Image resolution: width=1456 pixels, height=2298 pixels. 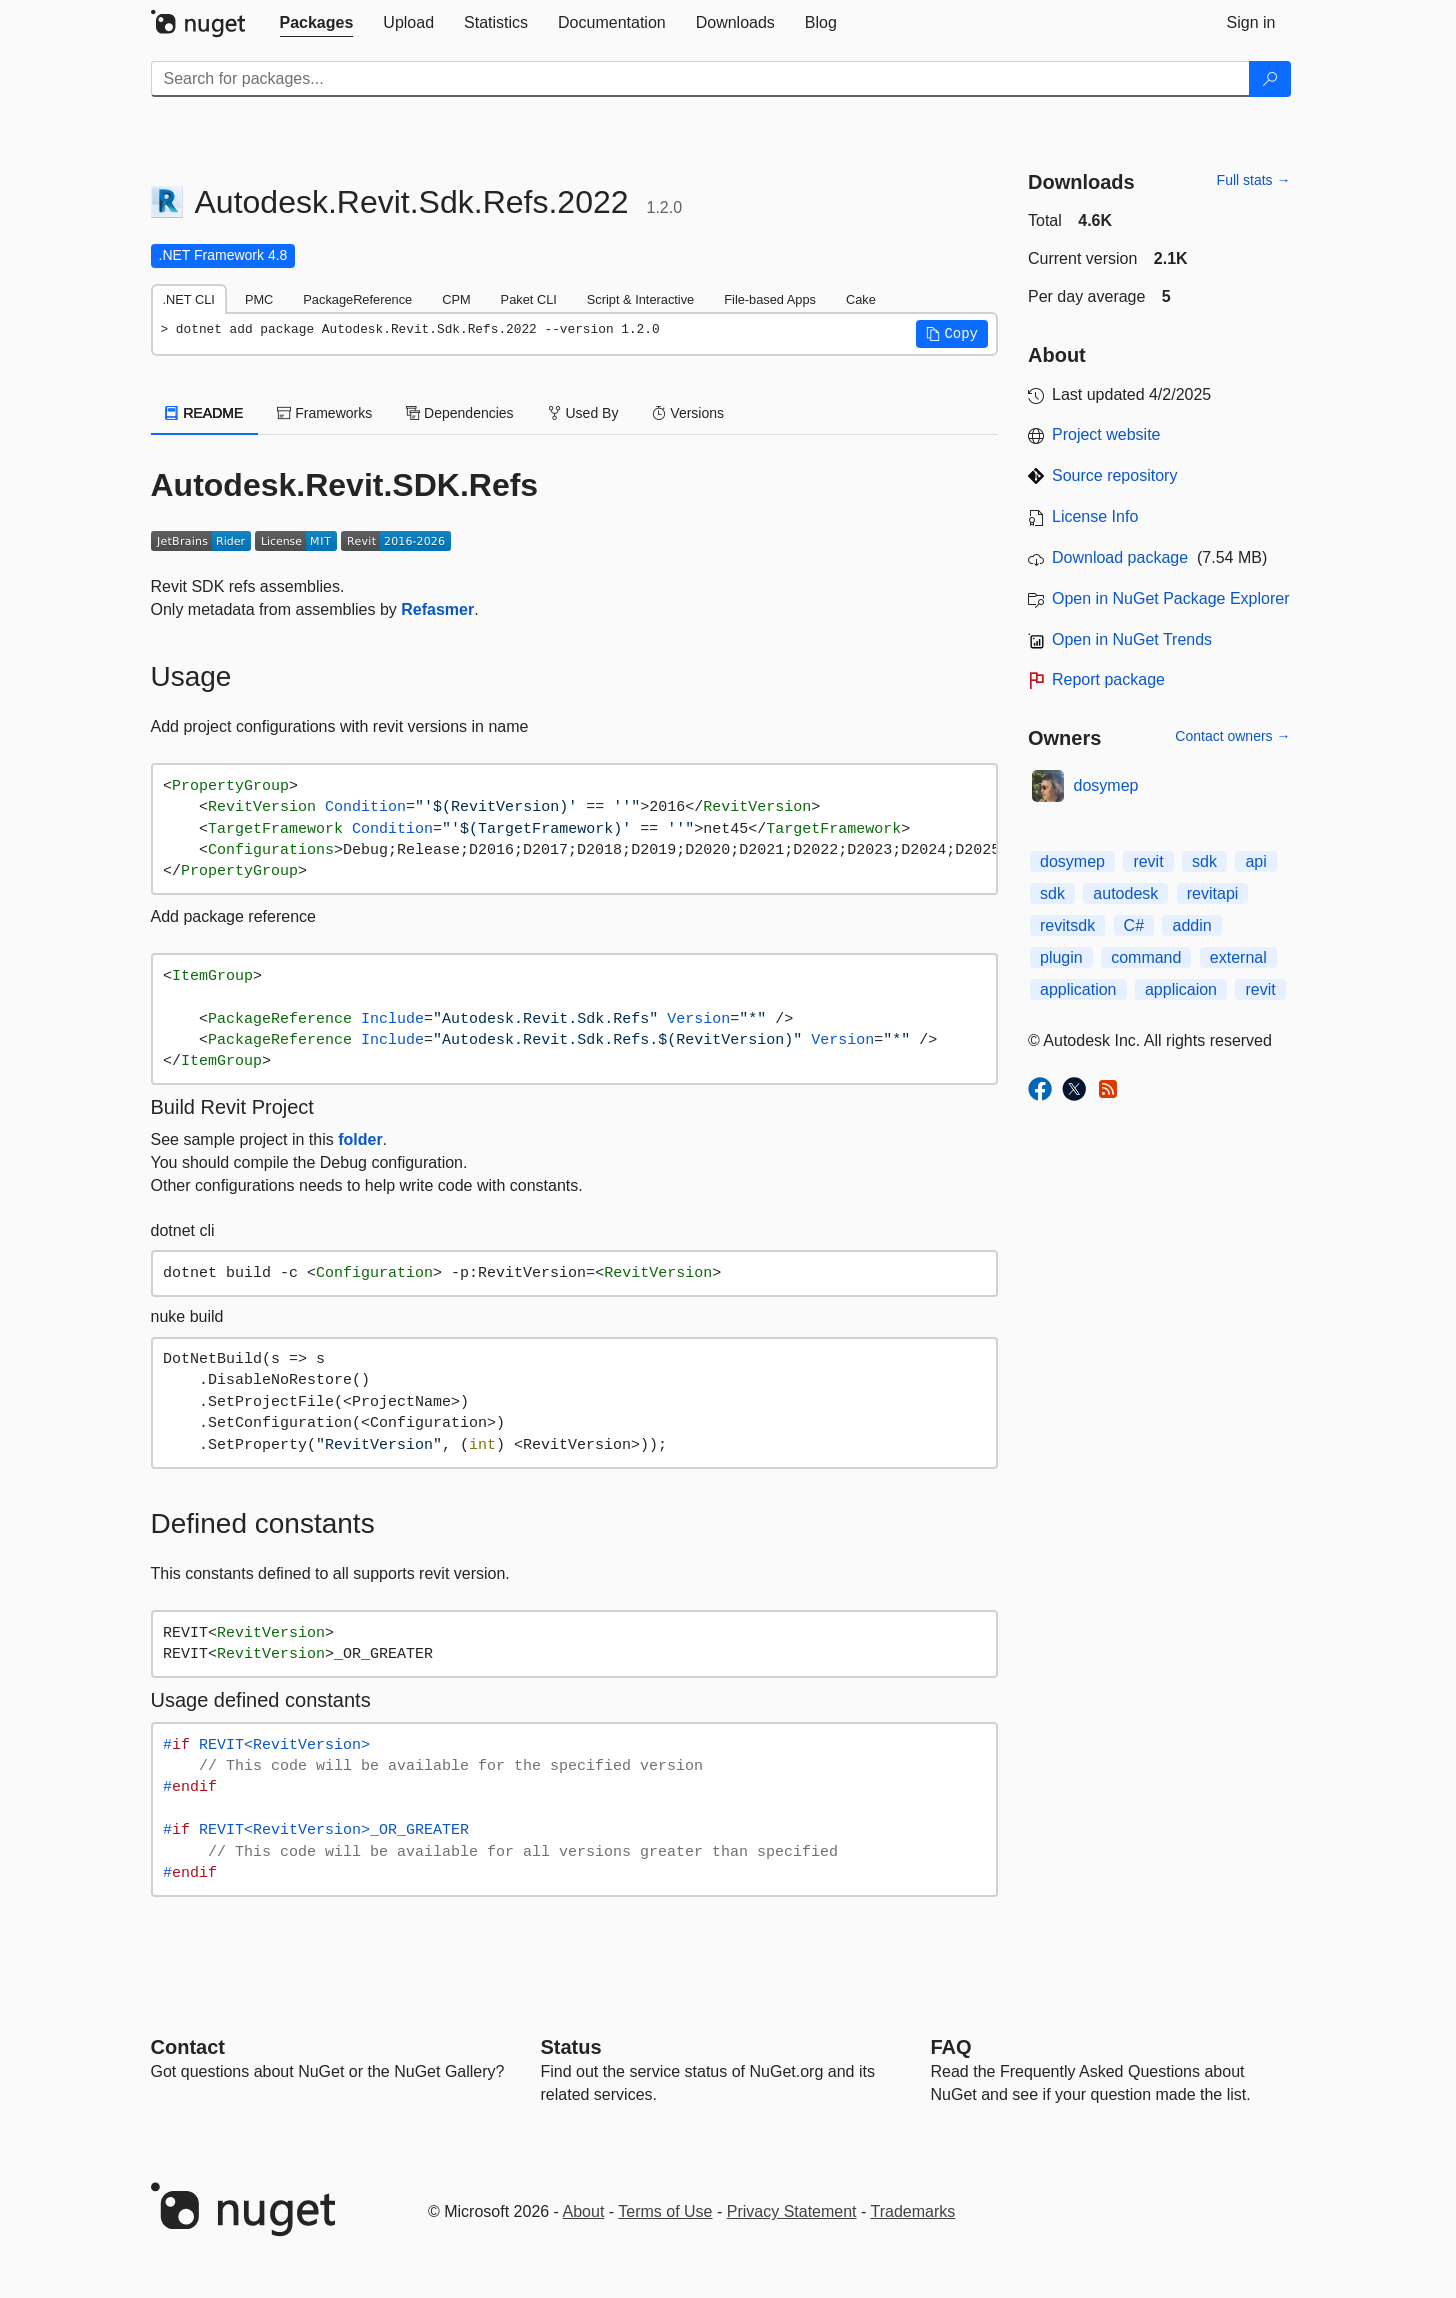 I want to click on [button], so click(x=952, y=334).